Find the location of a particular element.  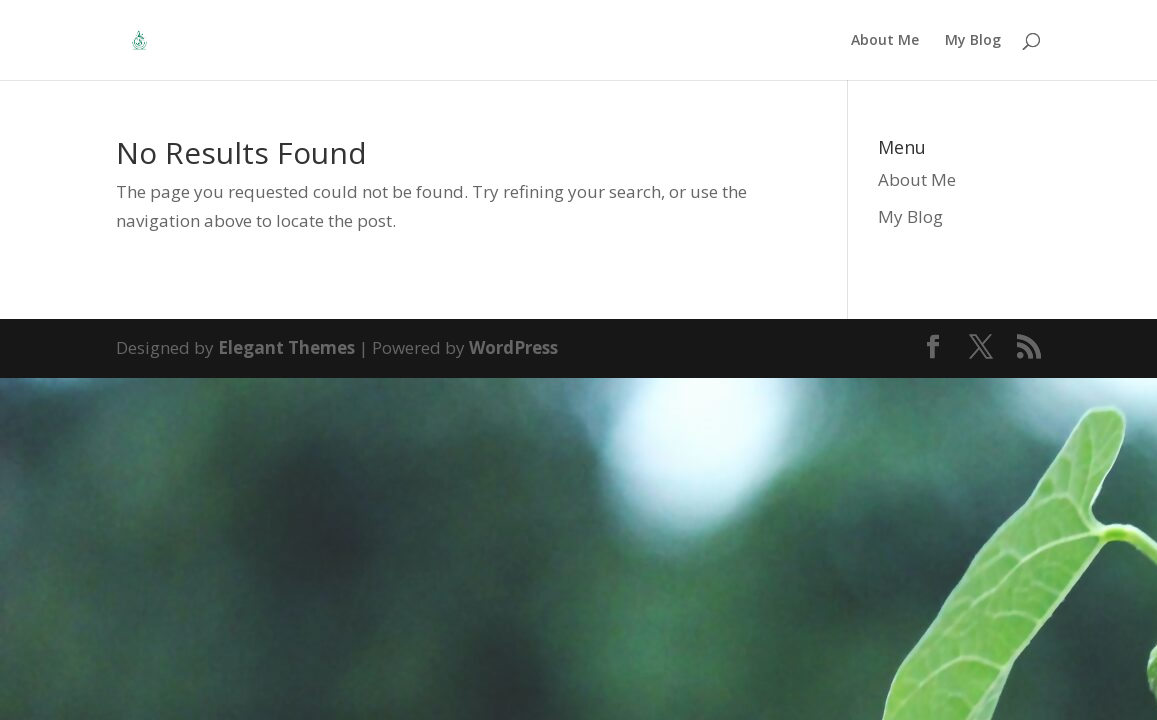

My Blog is located at coordinates (973, 41).